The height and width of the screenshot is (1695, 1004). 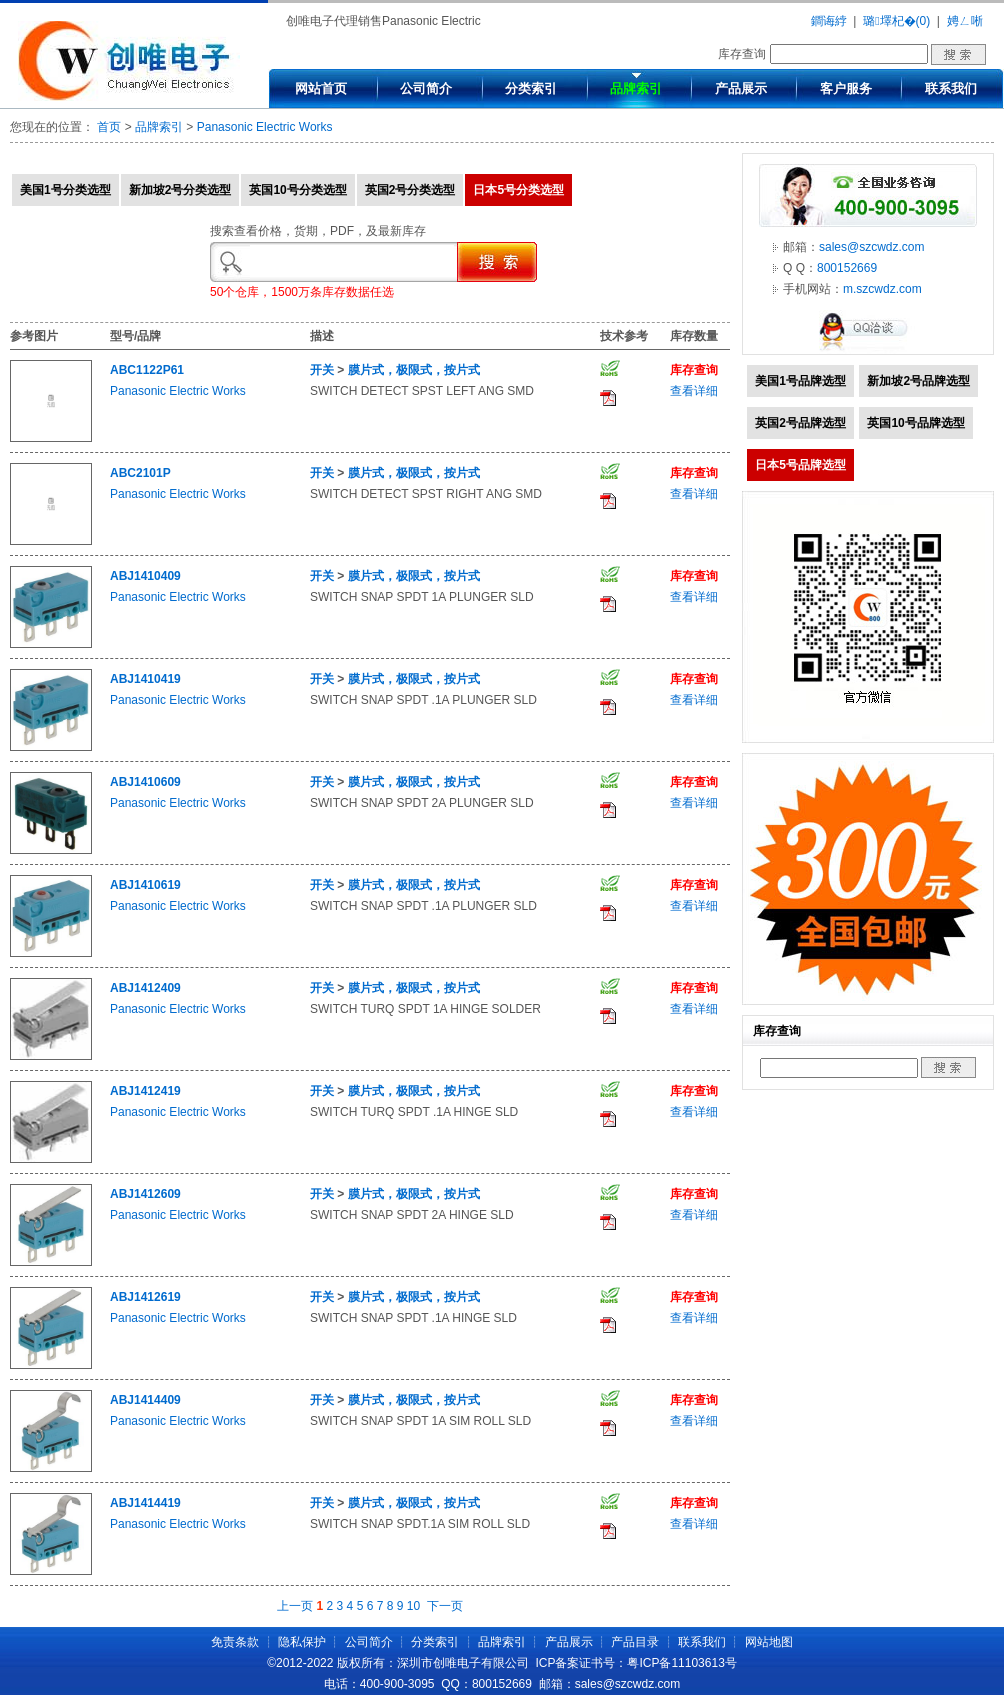 I want to click on 美国1号品牌选型, so click(x=800, y=381).